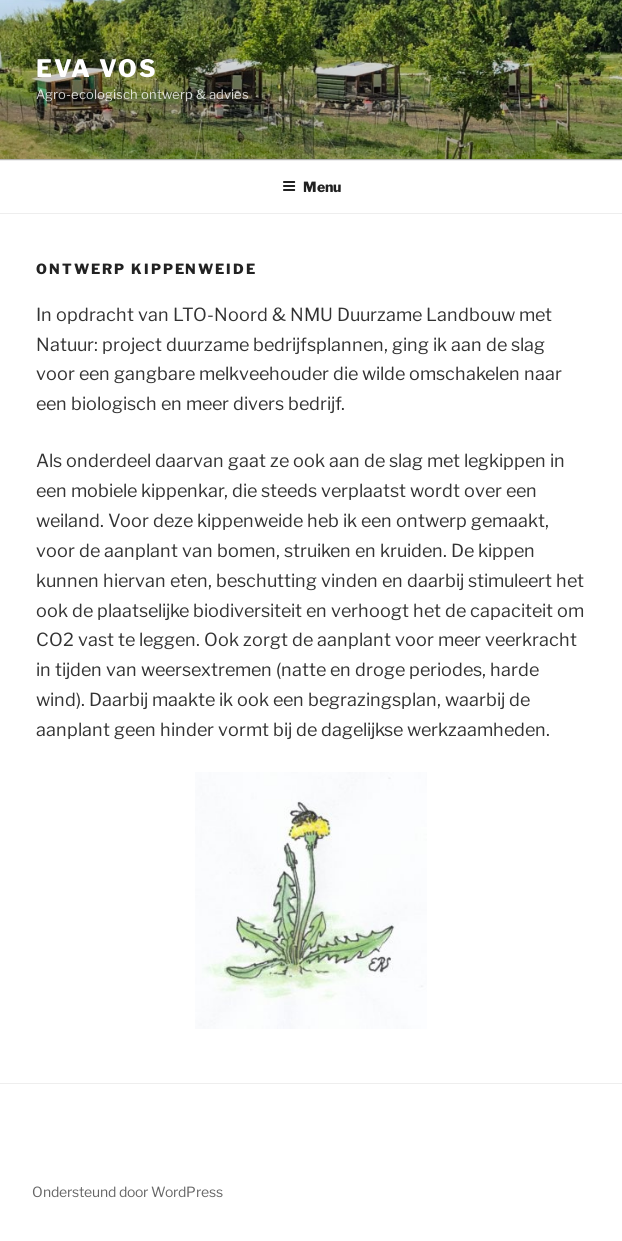 This screenshot has width=622, height=1241. What do you see at coordinates (96, 68) in the screenshot?
I see `Eva Vos` at bounding box center [96, 68].